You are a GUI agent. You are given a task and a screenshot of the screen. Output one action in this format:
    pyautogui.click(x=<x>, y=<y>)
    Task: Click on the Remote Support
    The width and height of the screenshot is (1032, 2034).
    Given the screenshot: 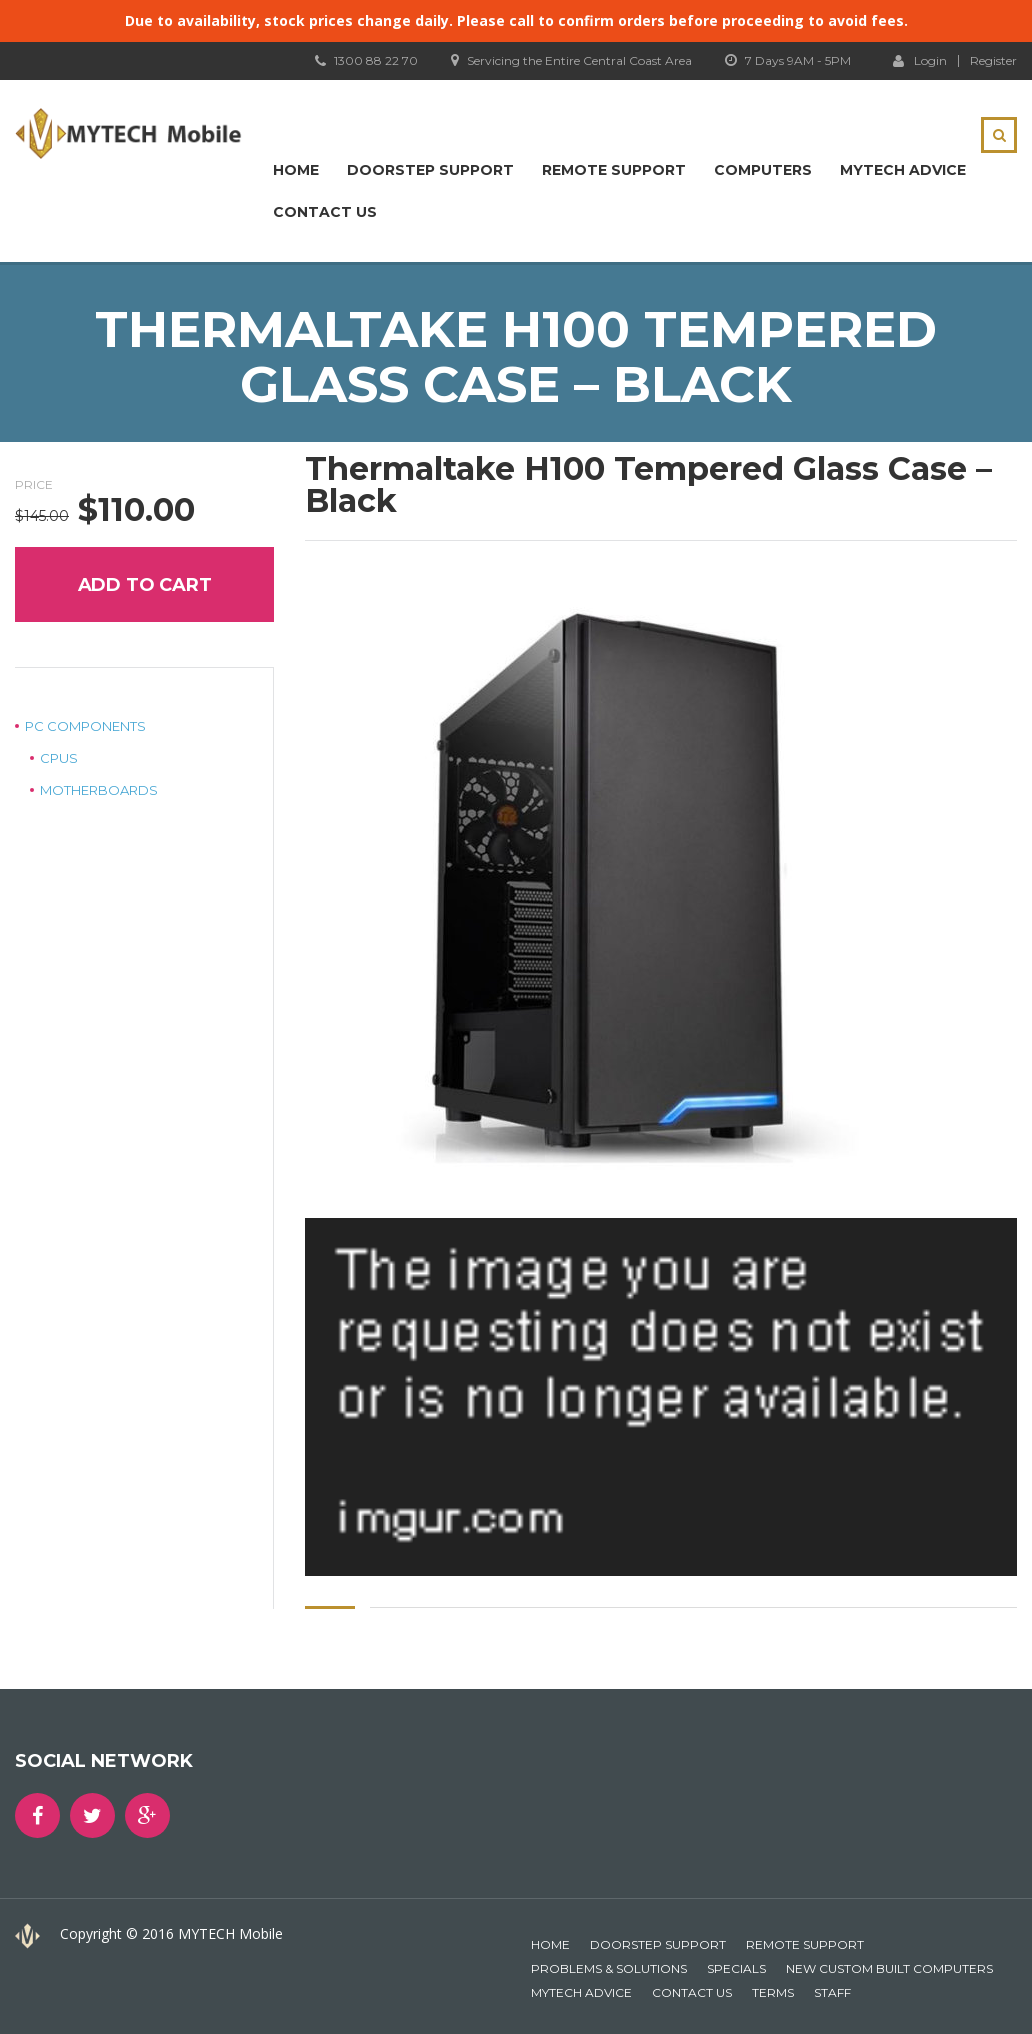 What is the action you would take?
    pyautogui.click(x=614, y=170)
    